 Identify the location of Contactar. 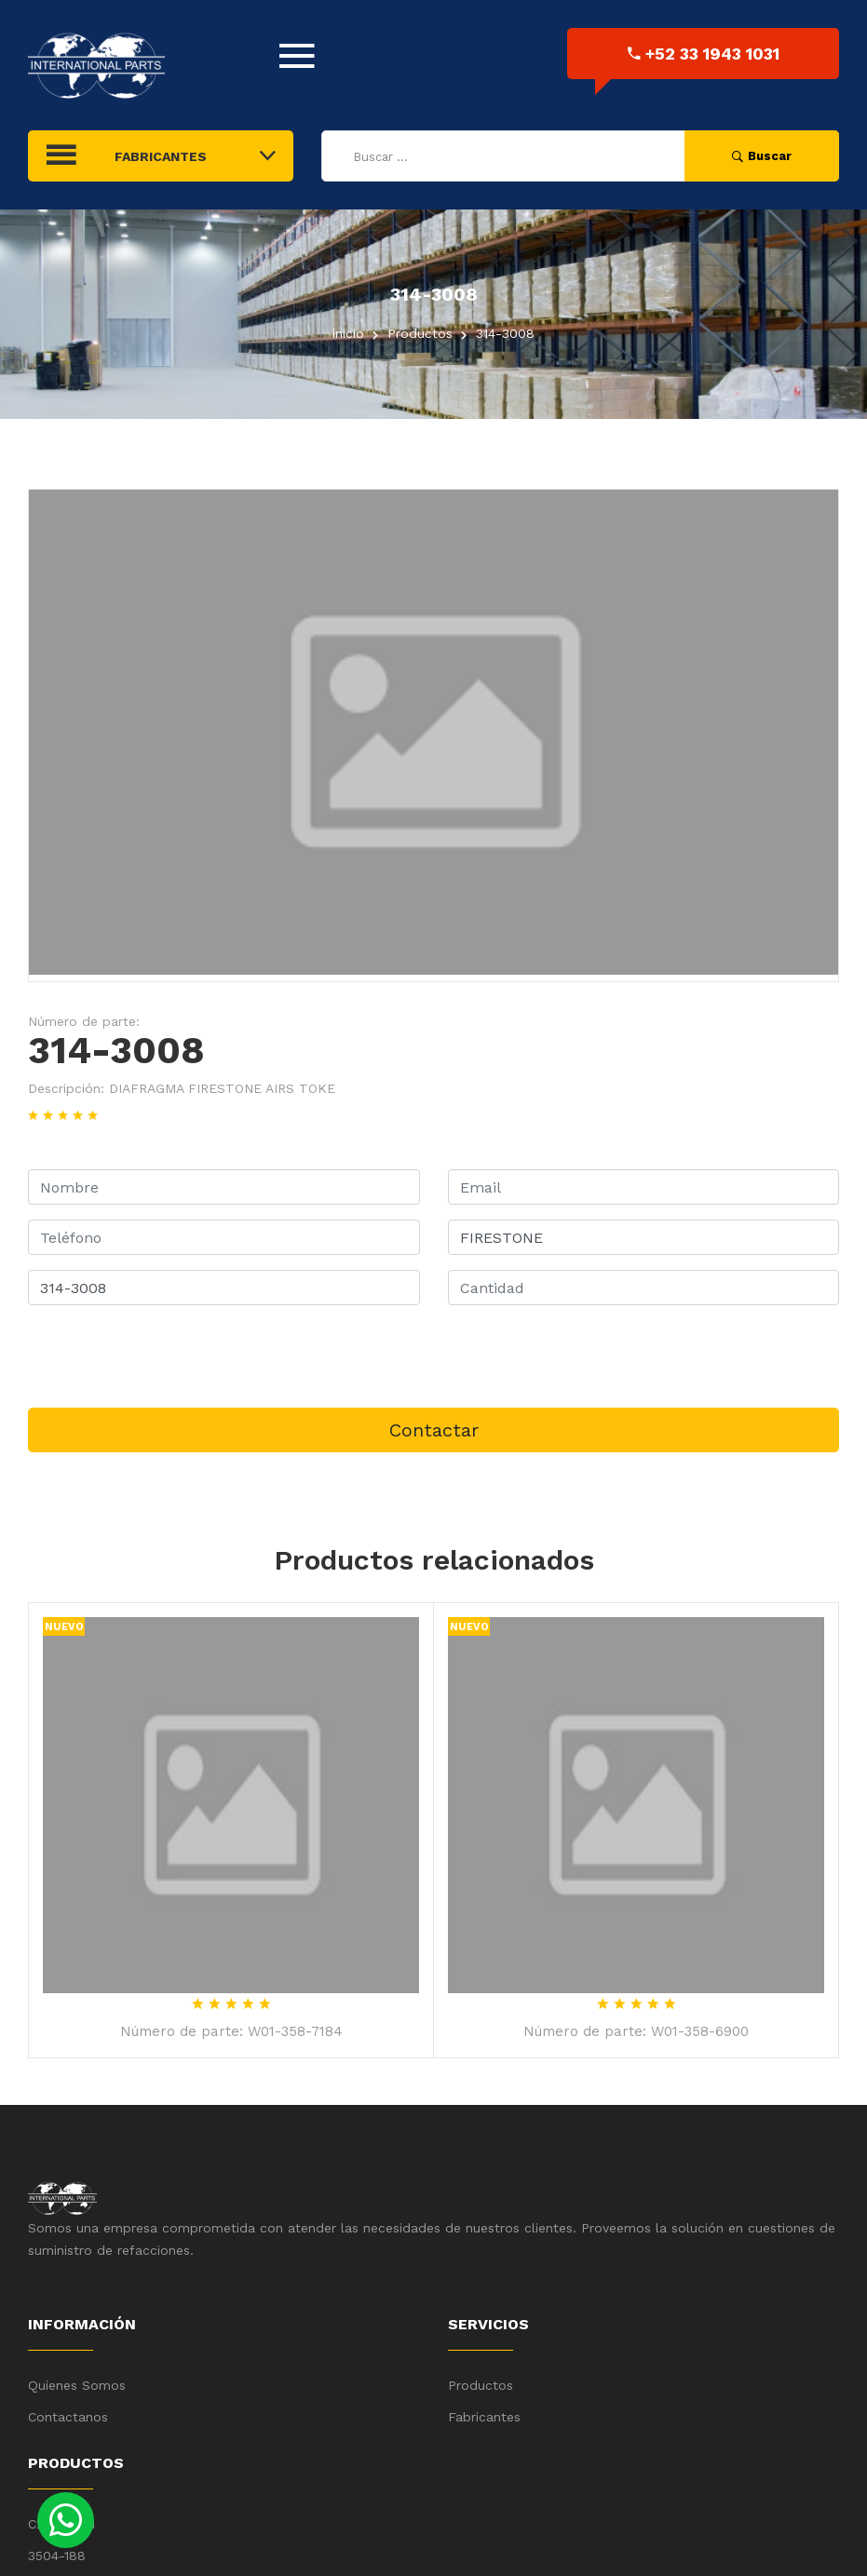
(434, 1430).